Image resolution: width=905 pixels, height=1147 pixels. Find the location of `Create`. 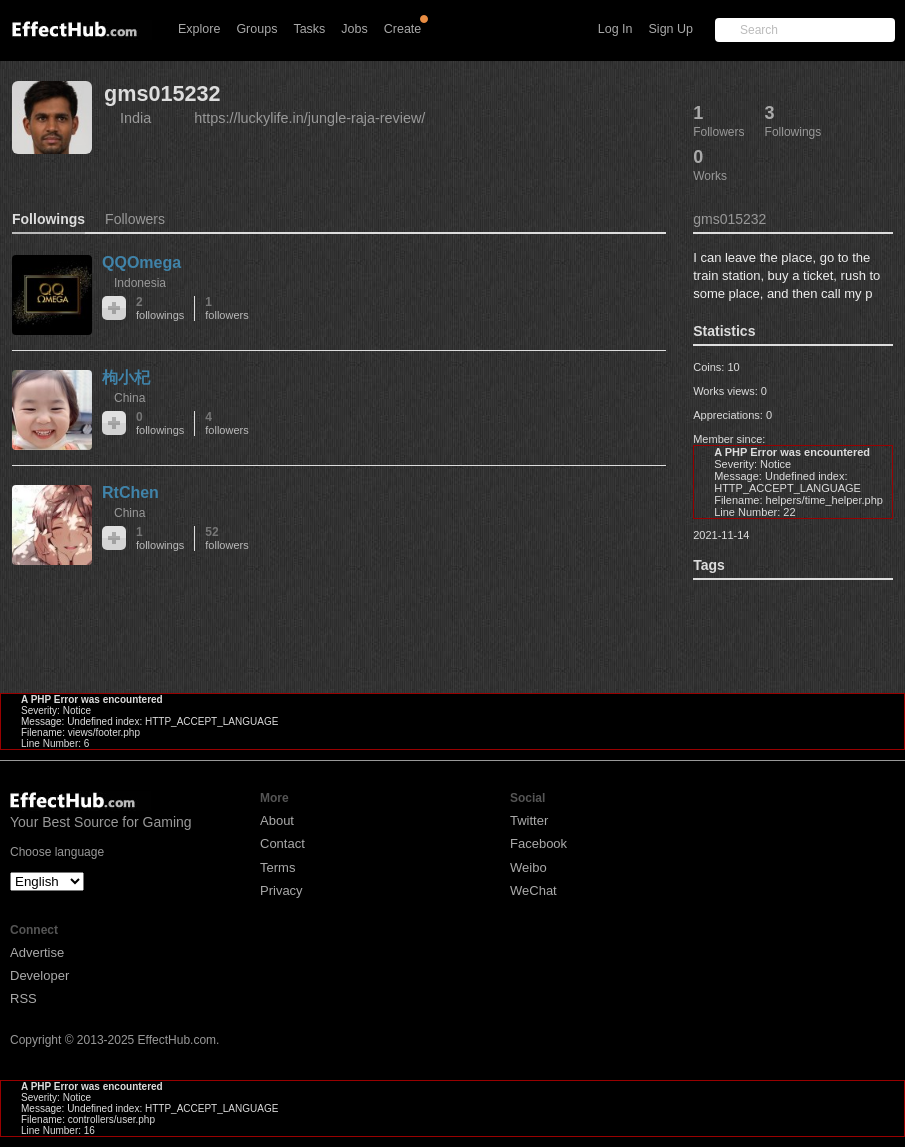

Create is located at coordinates (403, 29).